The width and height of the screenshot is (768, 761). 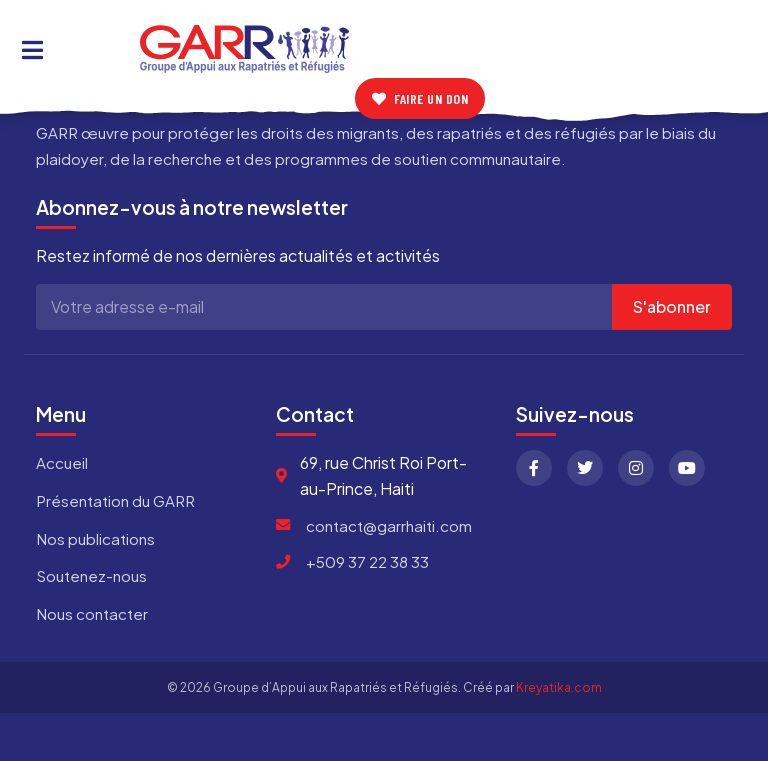 I want to click on S'abonner, so click(x=672, y=306).